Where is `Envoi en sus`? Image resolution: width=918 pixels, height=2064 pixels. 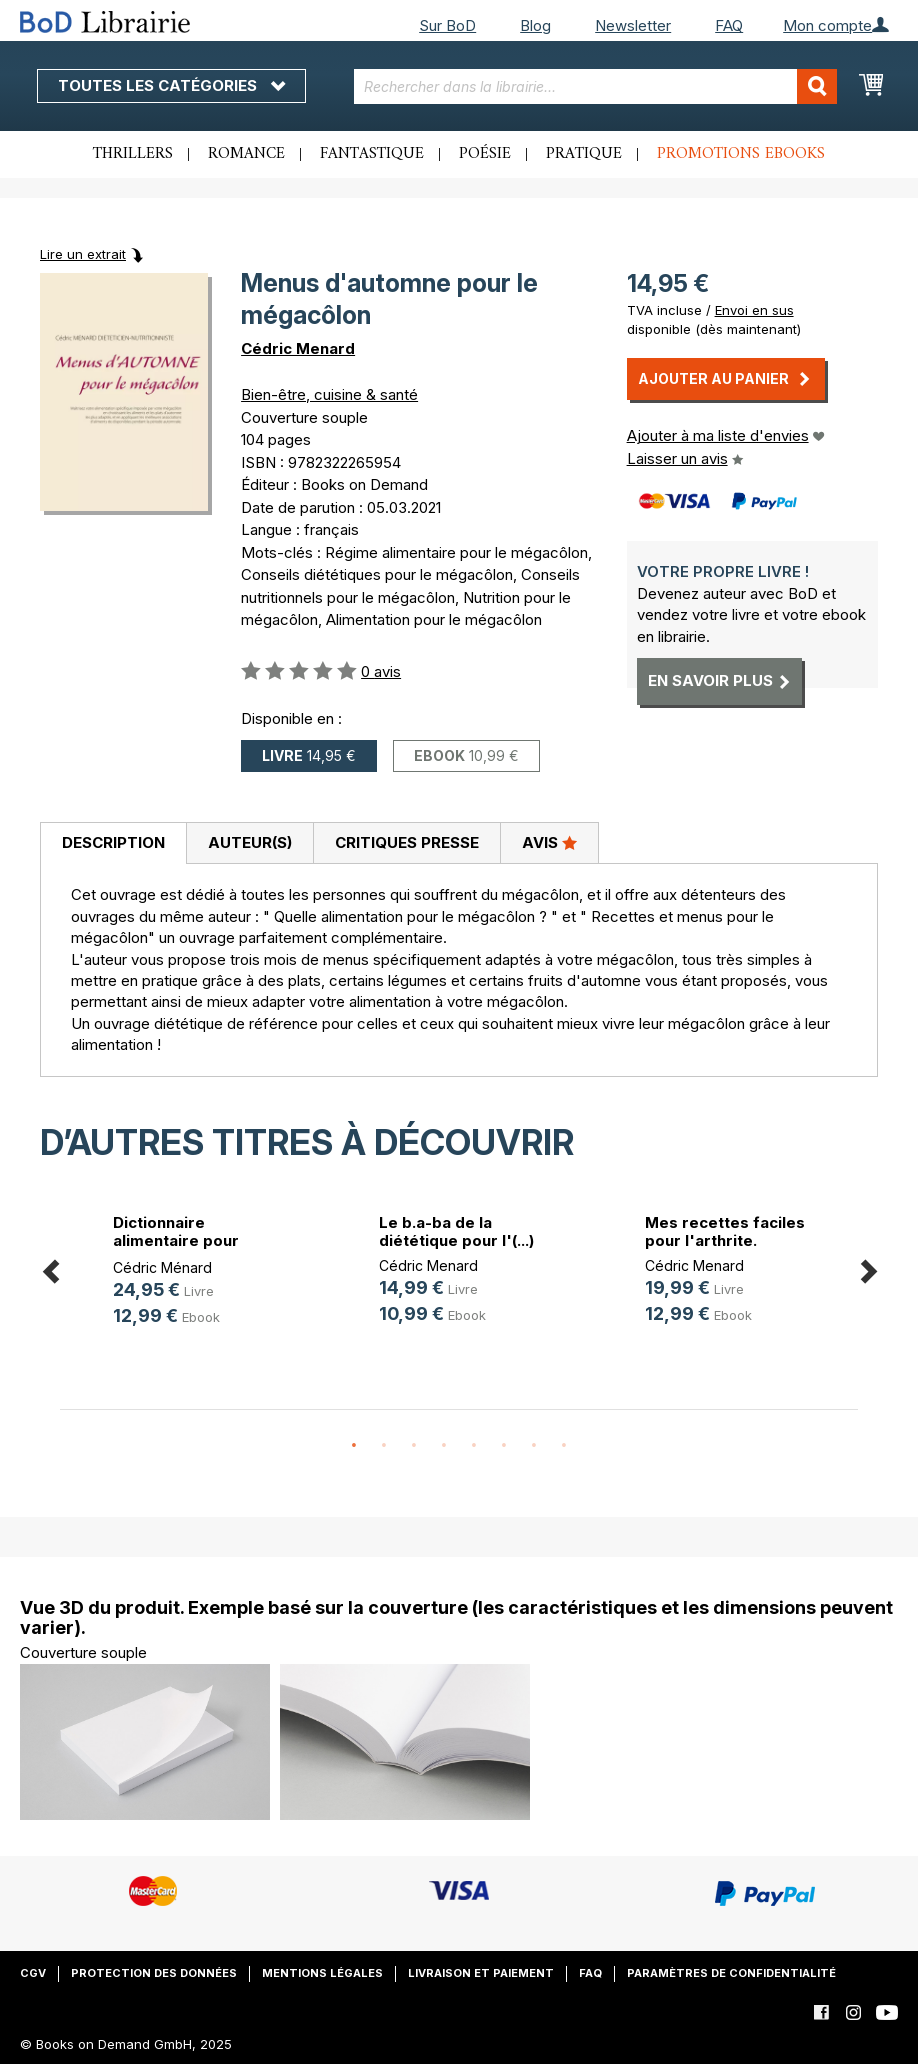 Envoi en sus is located at coordinates (754, 310).